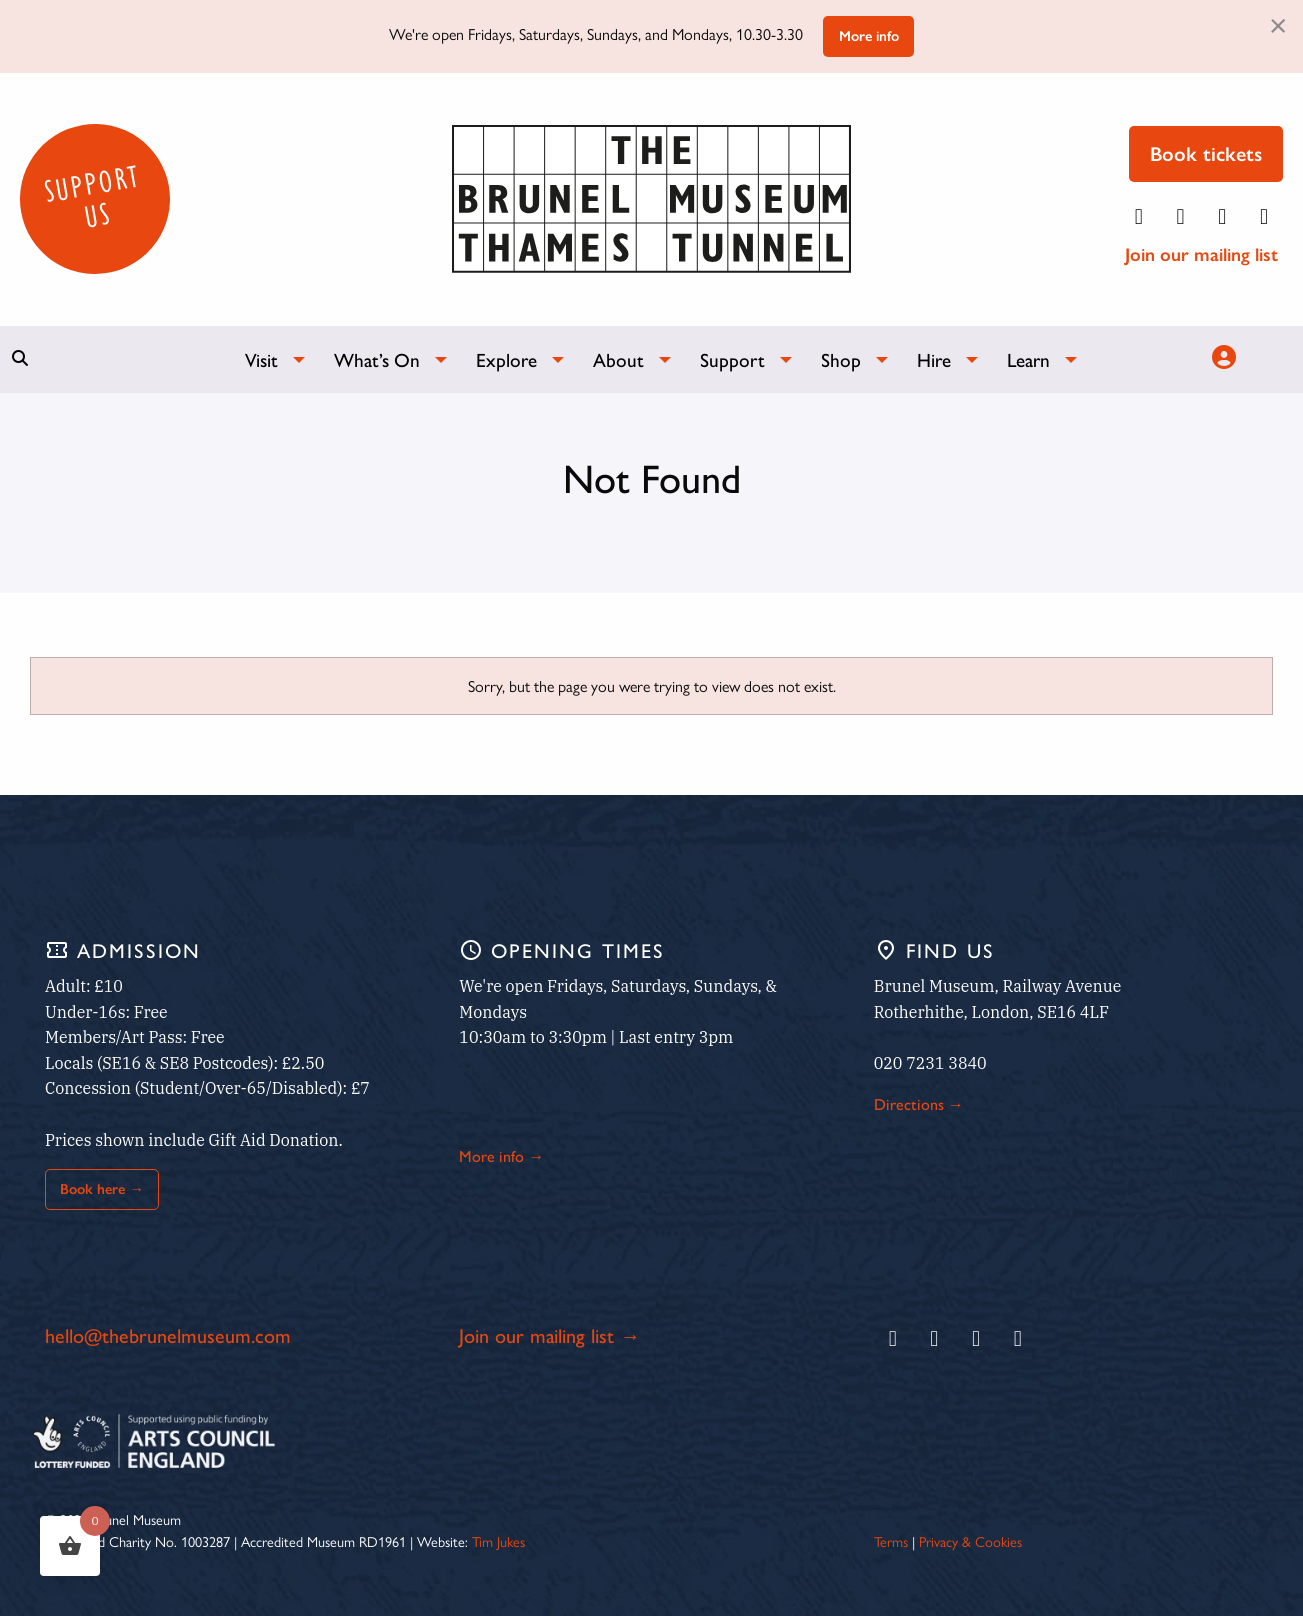  Describe the element at coordinates (732, 359) in the screenshot. I see `Support` at that location.